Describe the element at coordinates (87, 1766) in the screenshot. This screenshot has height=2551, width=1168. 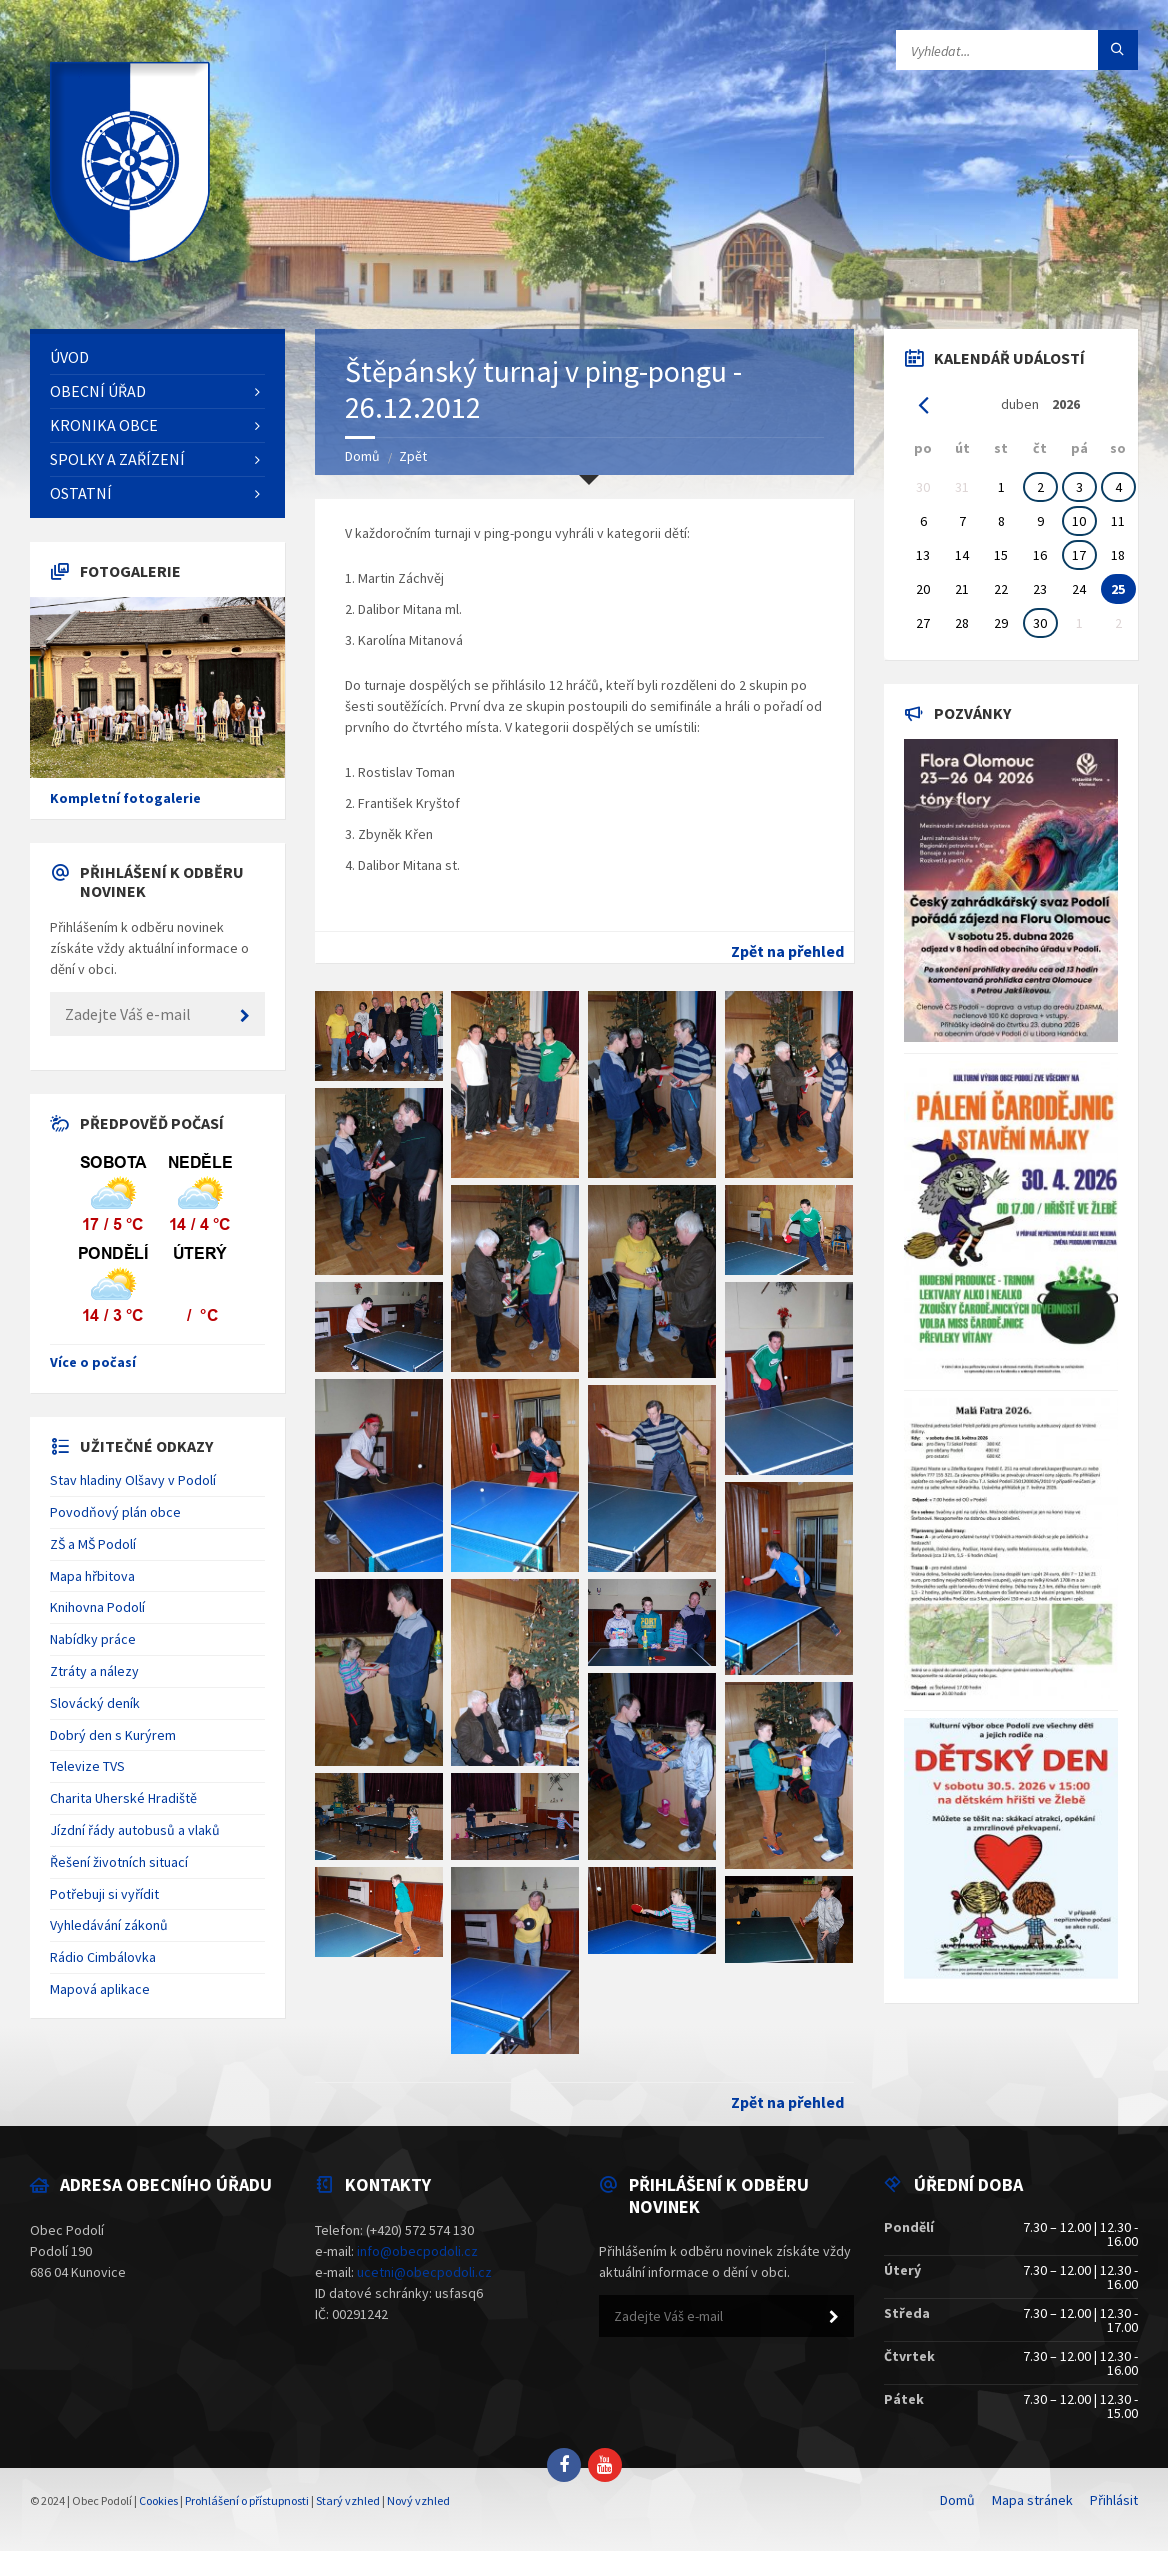
I see `Televize TVS` at that location.